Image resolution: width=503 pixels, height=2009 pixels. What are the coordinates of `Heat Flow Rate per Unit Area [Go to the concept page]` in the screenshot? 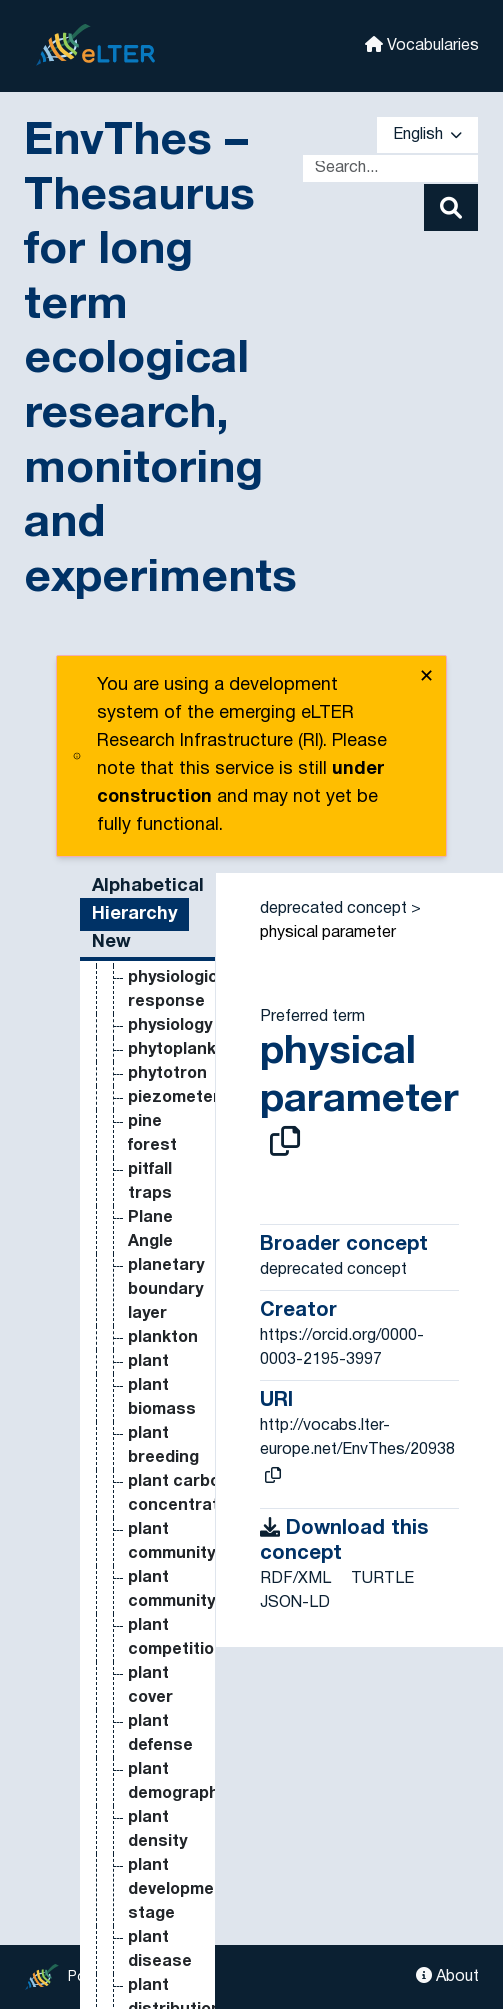 It's located at (162, 1265).